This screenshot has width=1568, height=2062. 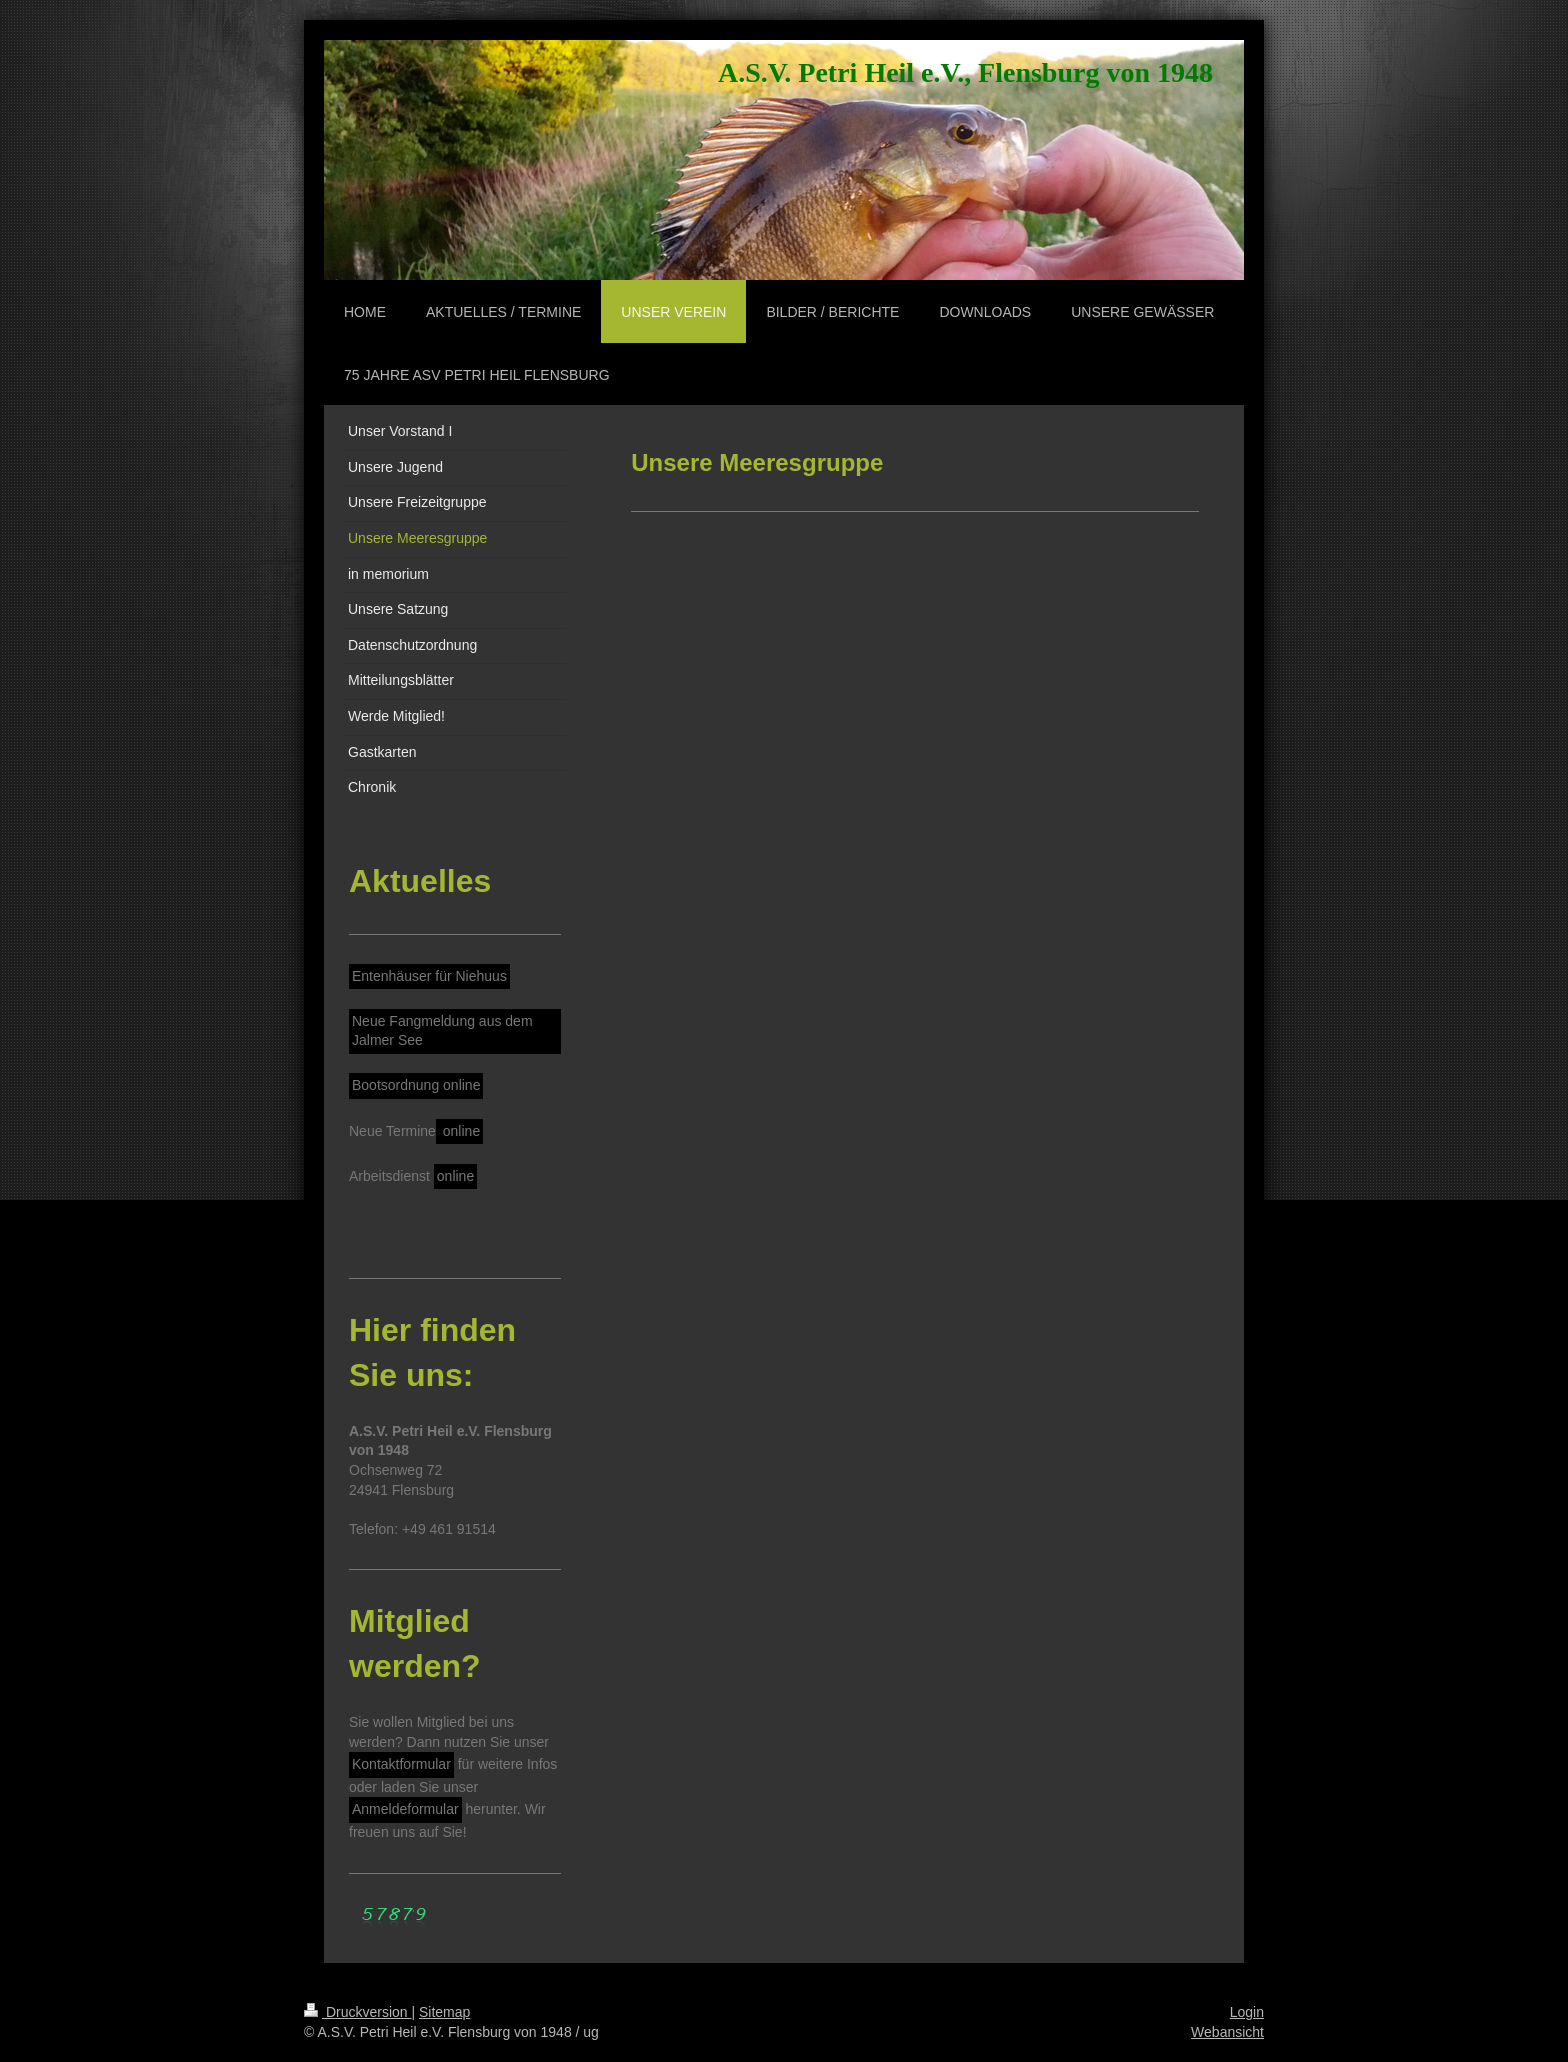 What do you see at coordinates (429, 976) in the screenshot?
I see `Entenhäuser für Niehuus` at bounding box center [429, 976].